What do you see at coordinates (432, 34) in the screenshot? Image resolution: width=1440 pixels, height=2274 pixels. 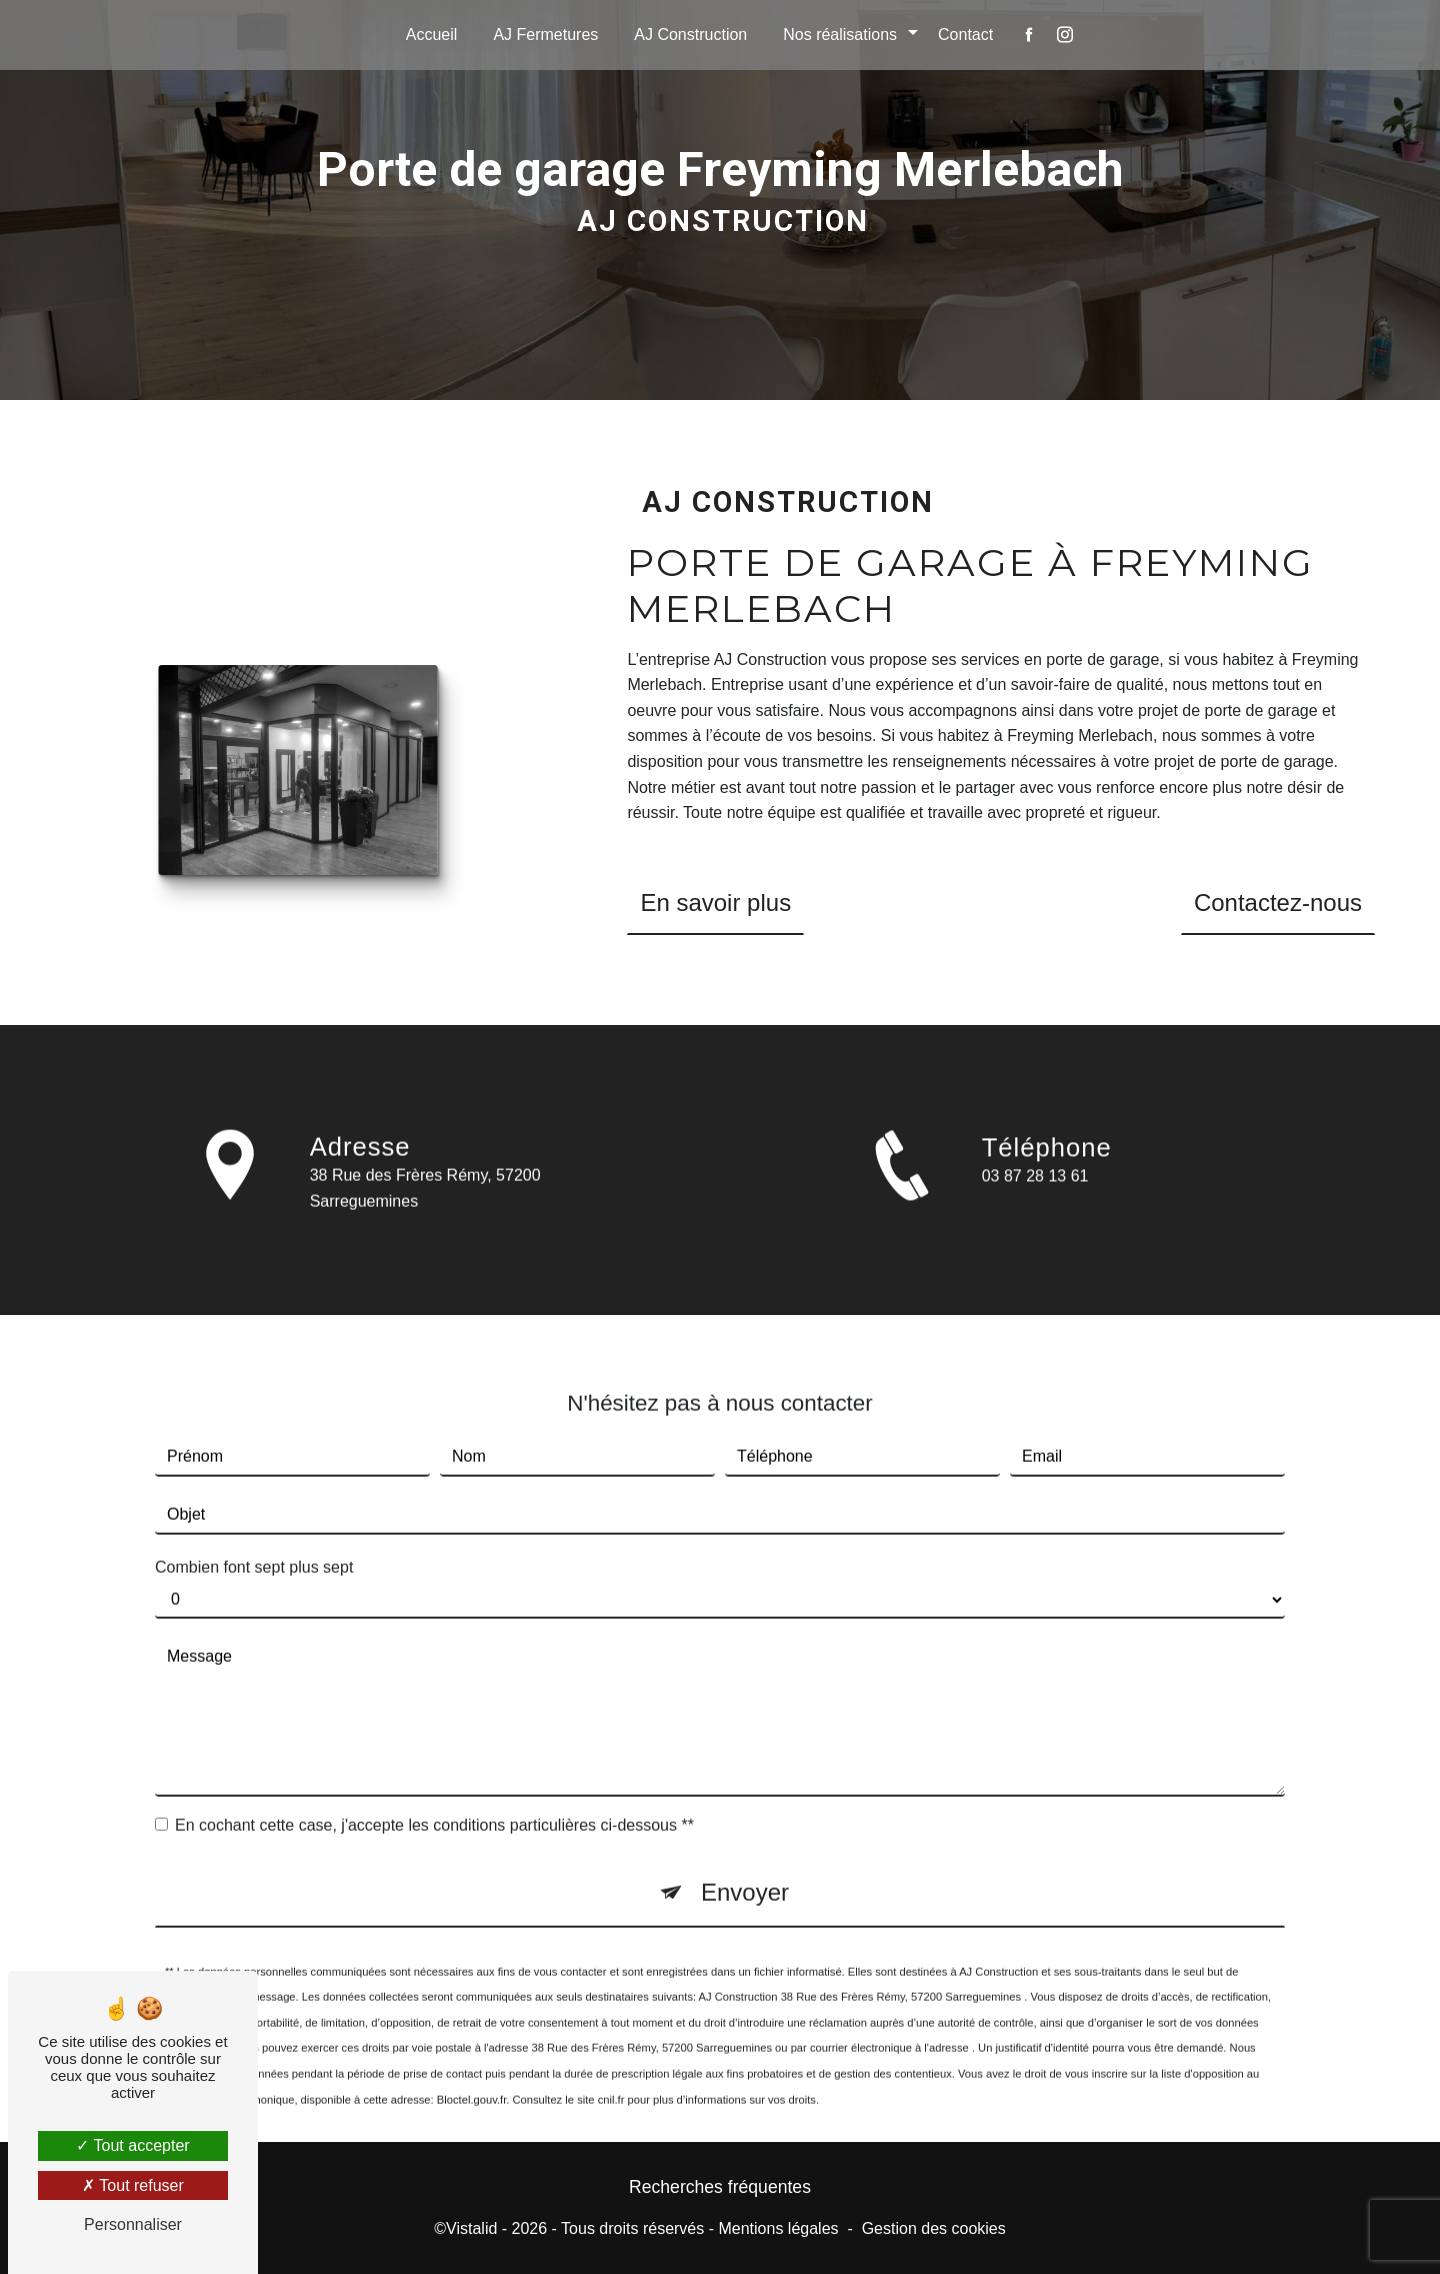 I see `Accueil` at bounding box center [432, 34].